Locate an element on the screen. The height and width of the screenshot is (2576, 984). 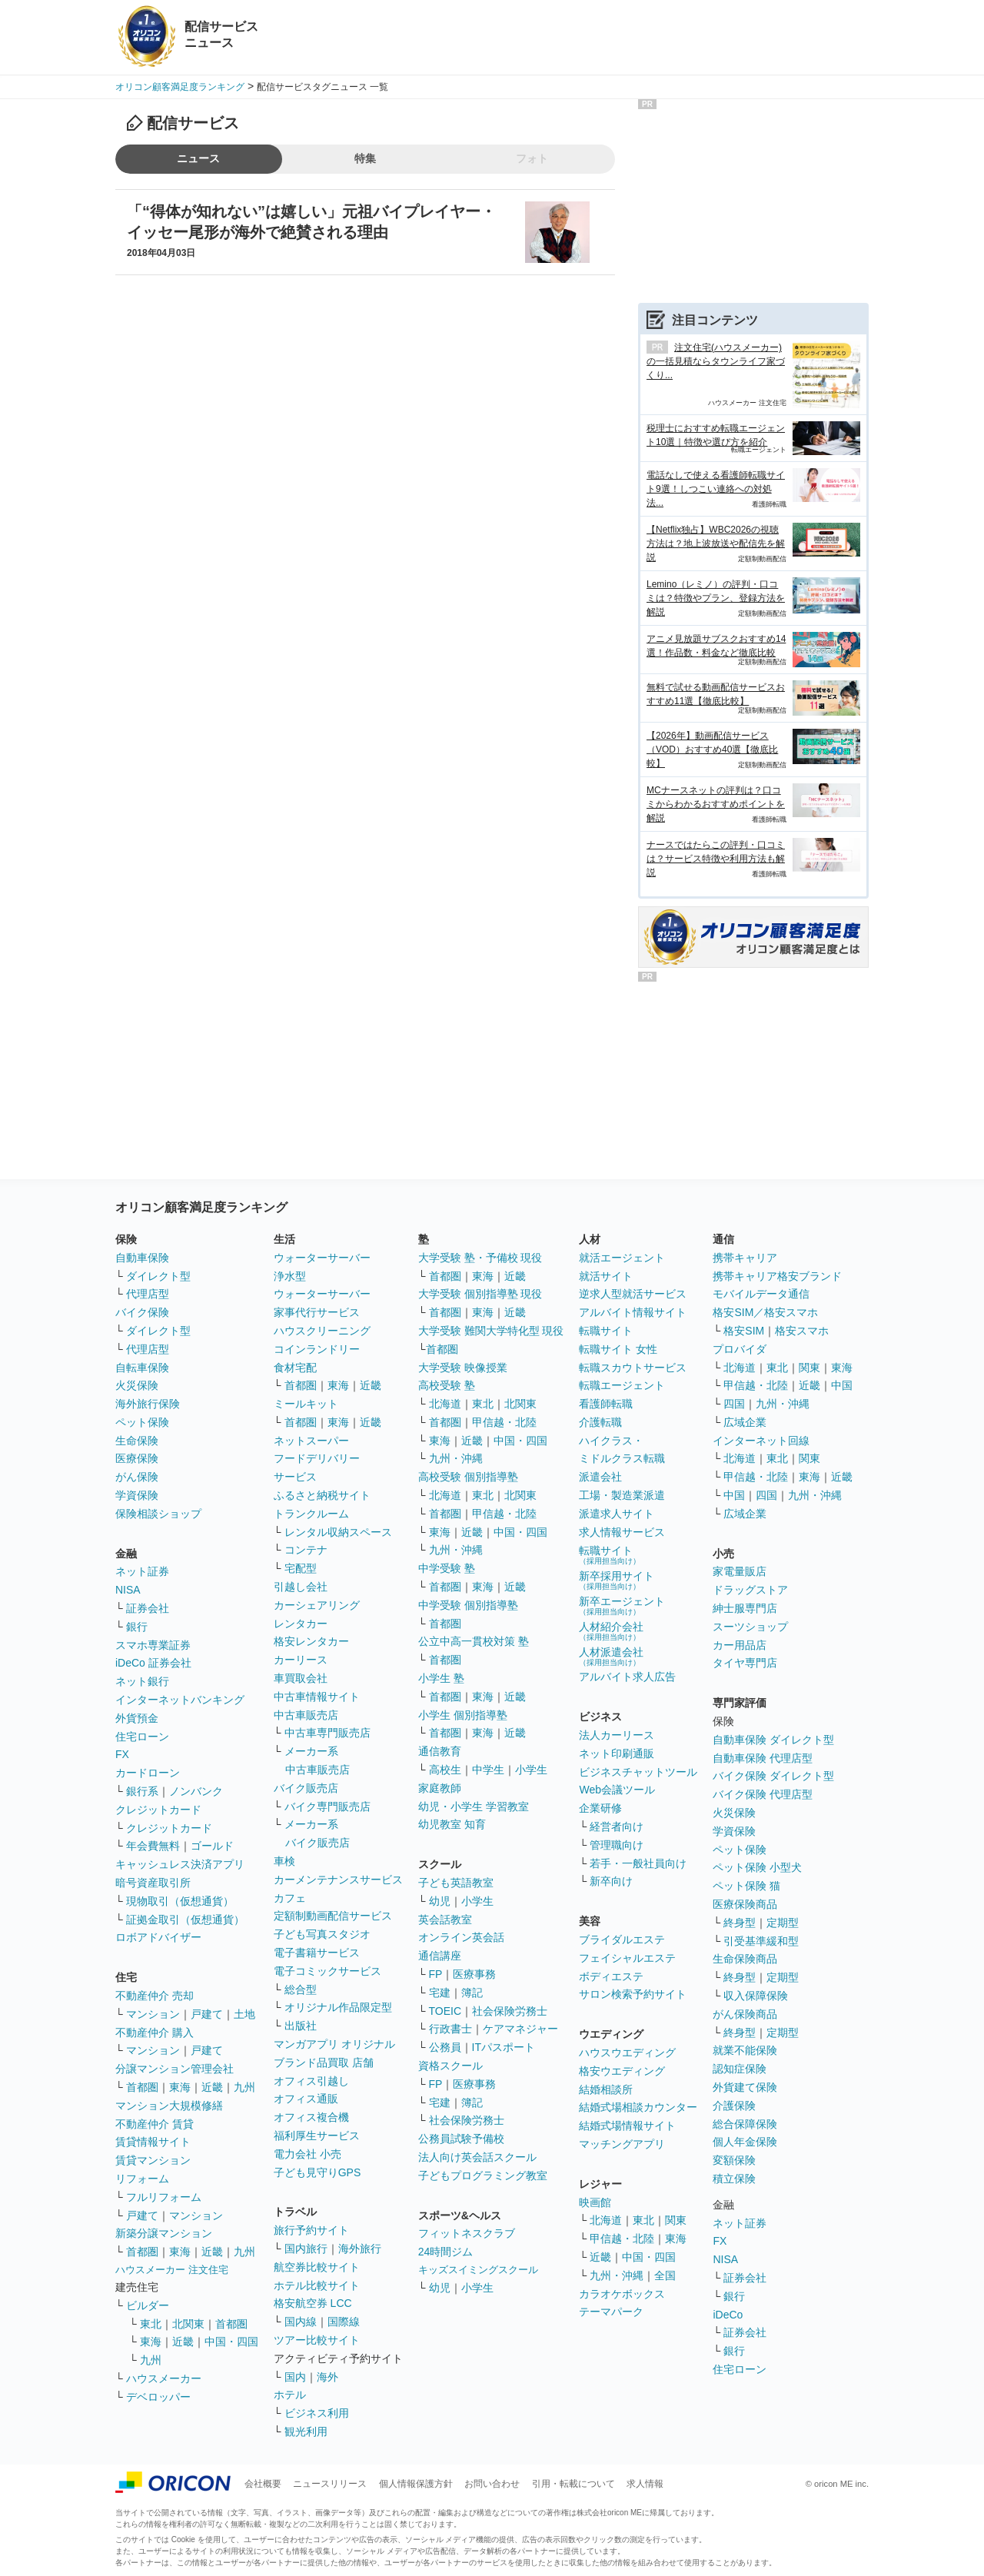
ペット保険 小型犬 is located at coordinates (757, 1867).